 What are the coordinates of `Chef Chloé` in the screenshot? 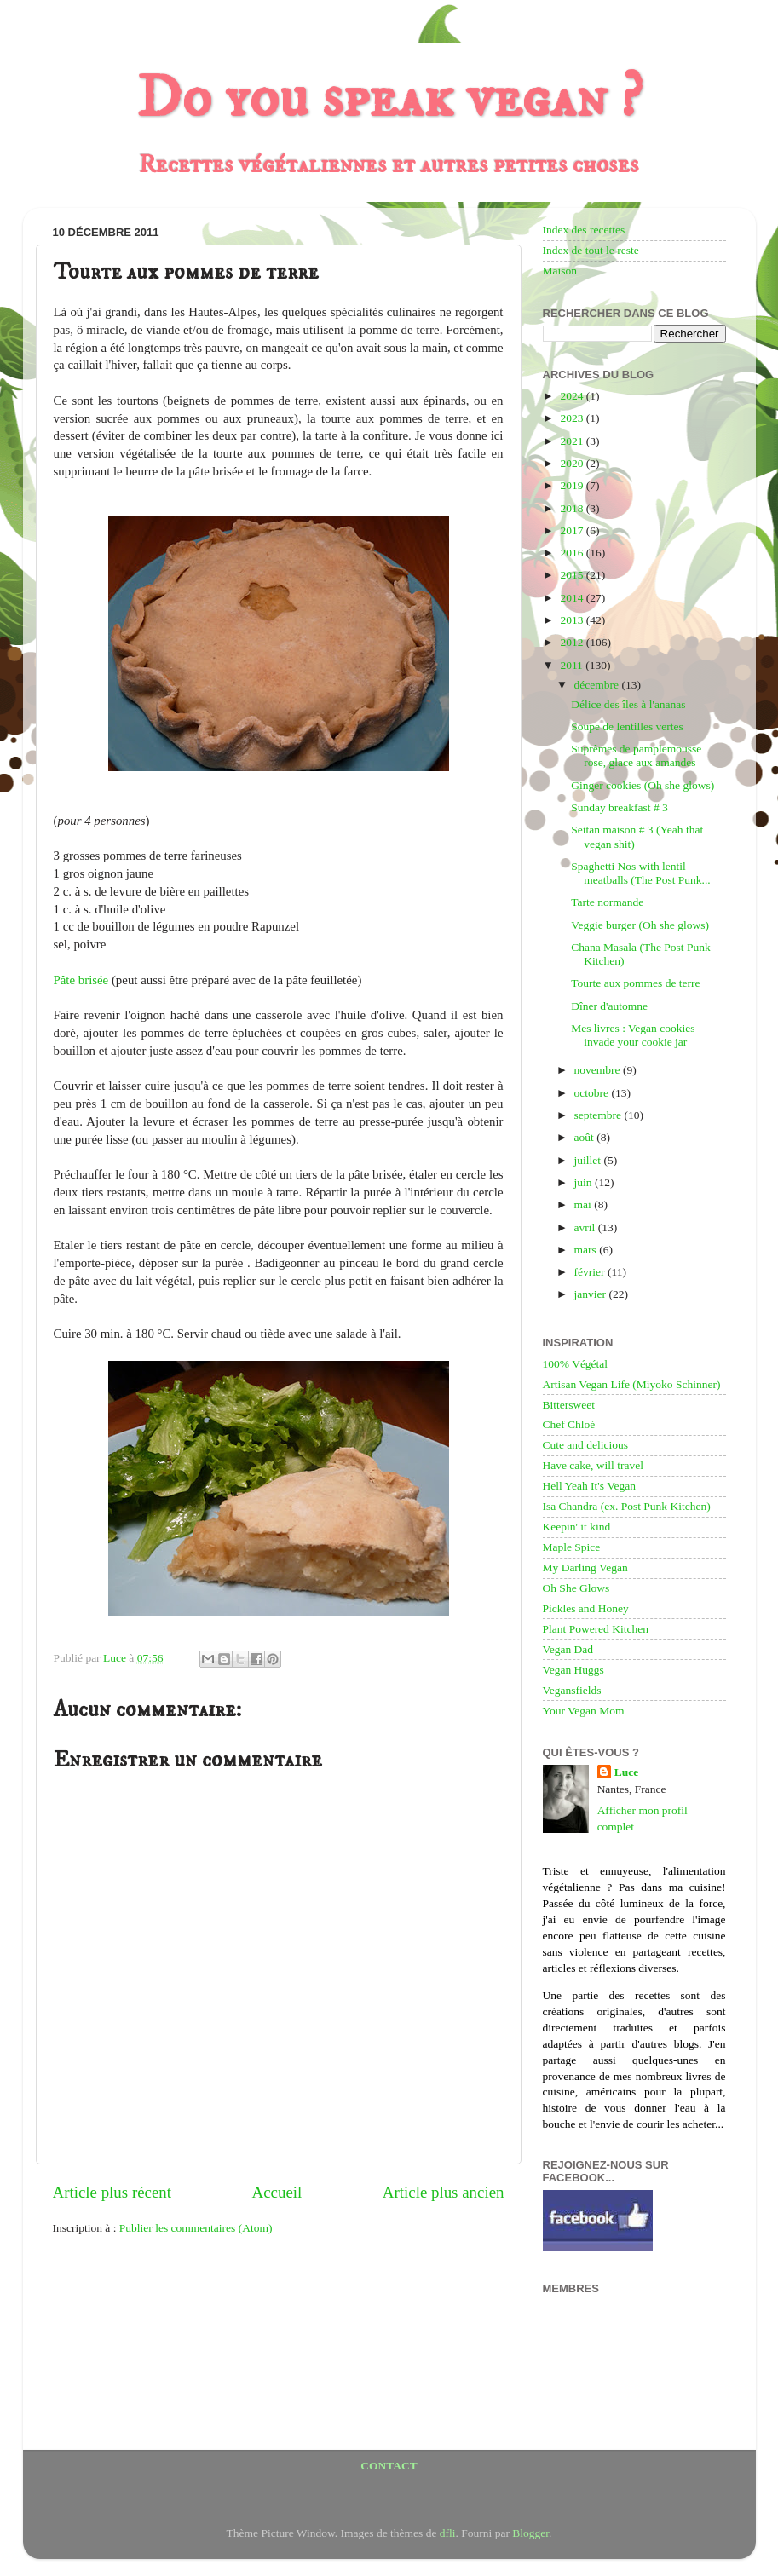 It's located at (569, 1424).